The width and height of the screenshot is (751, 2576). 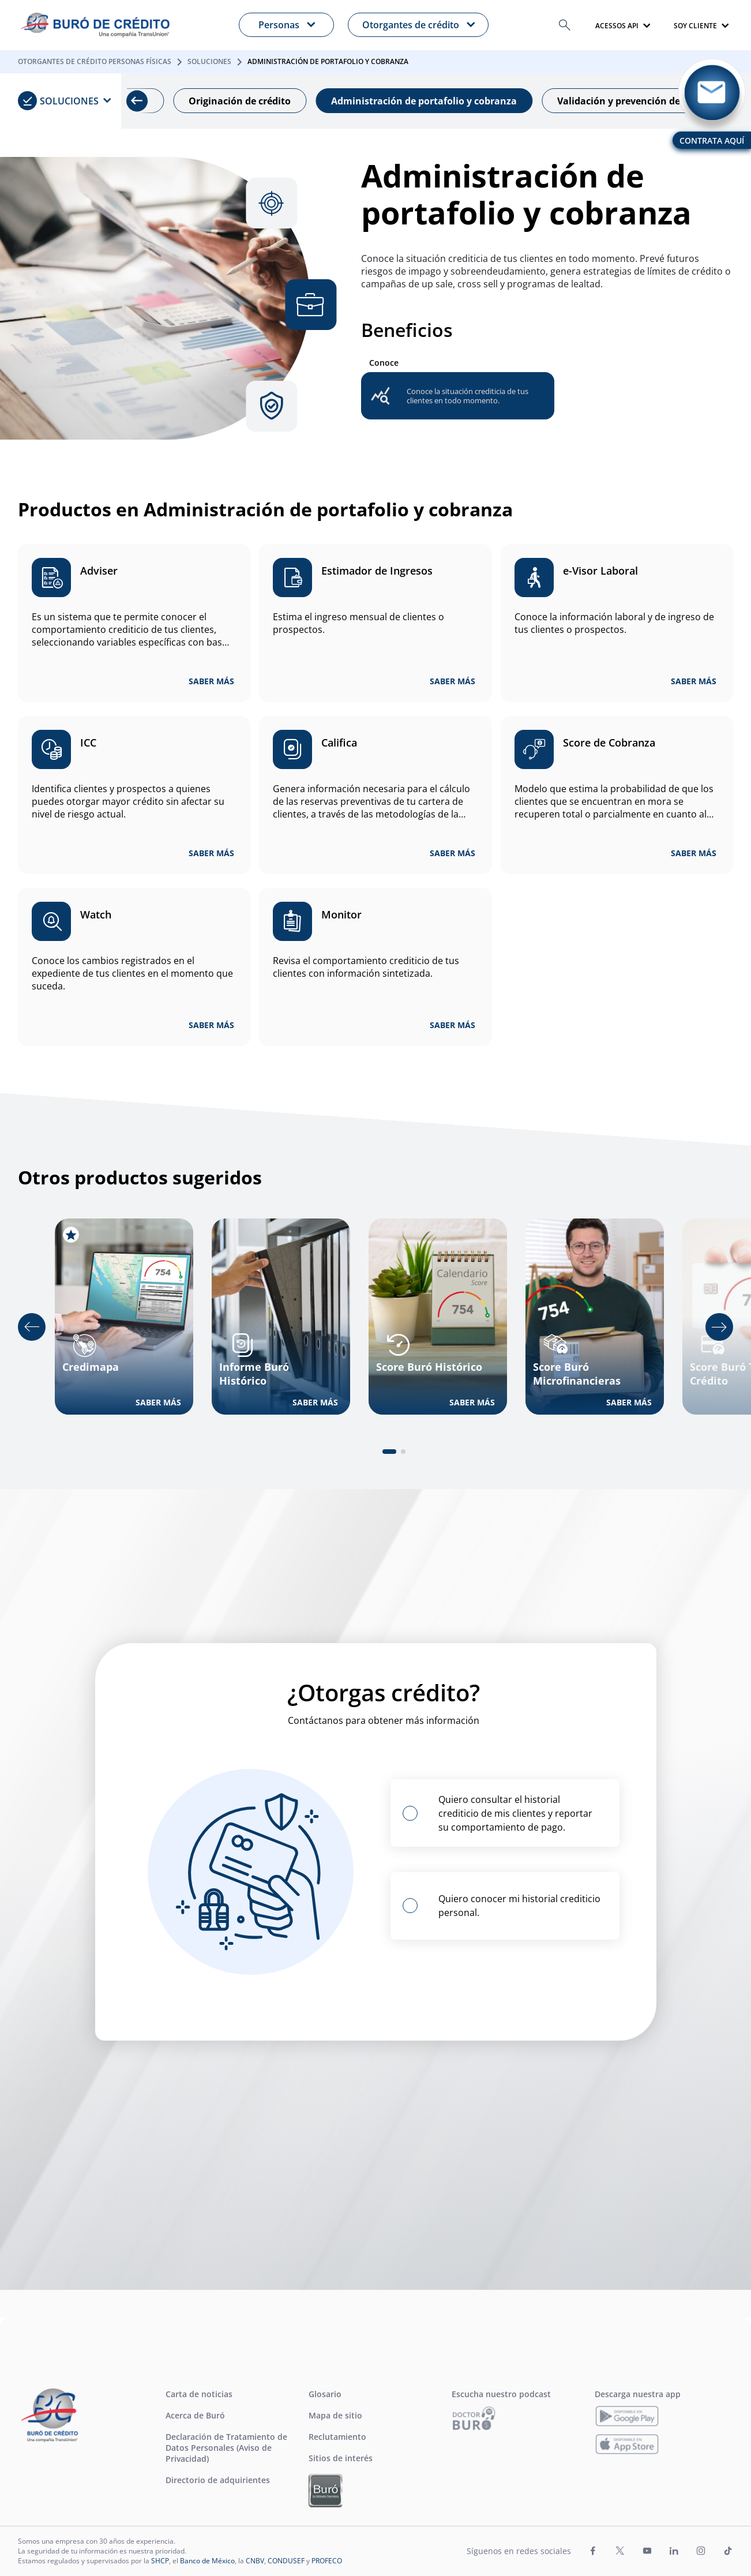 I want to click on Quiero conocer mi historial crediticio personal., so click(x=519, y=1905).